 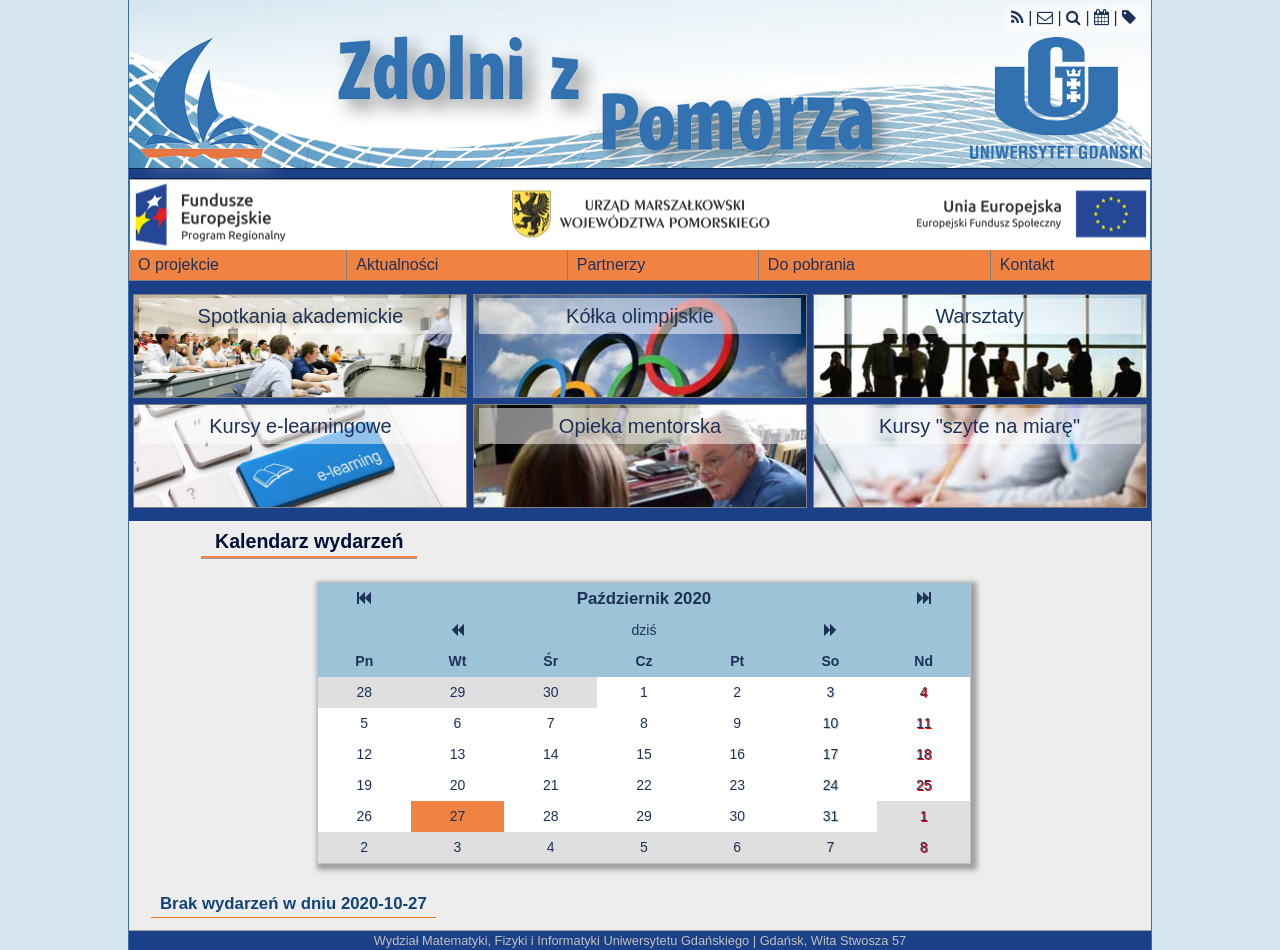 What do you see at coordinates (924, 723) in the screenshot?
I see `11` at bounding box center [924, 723].